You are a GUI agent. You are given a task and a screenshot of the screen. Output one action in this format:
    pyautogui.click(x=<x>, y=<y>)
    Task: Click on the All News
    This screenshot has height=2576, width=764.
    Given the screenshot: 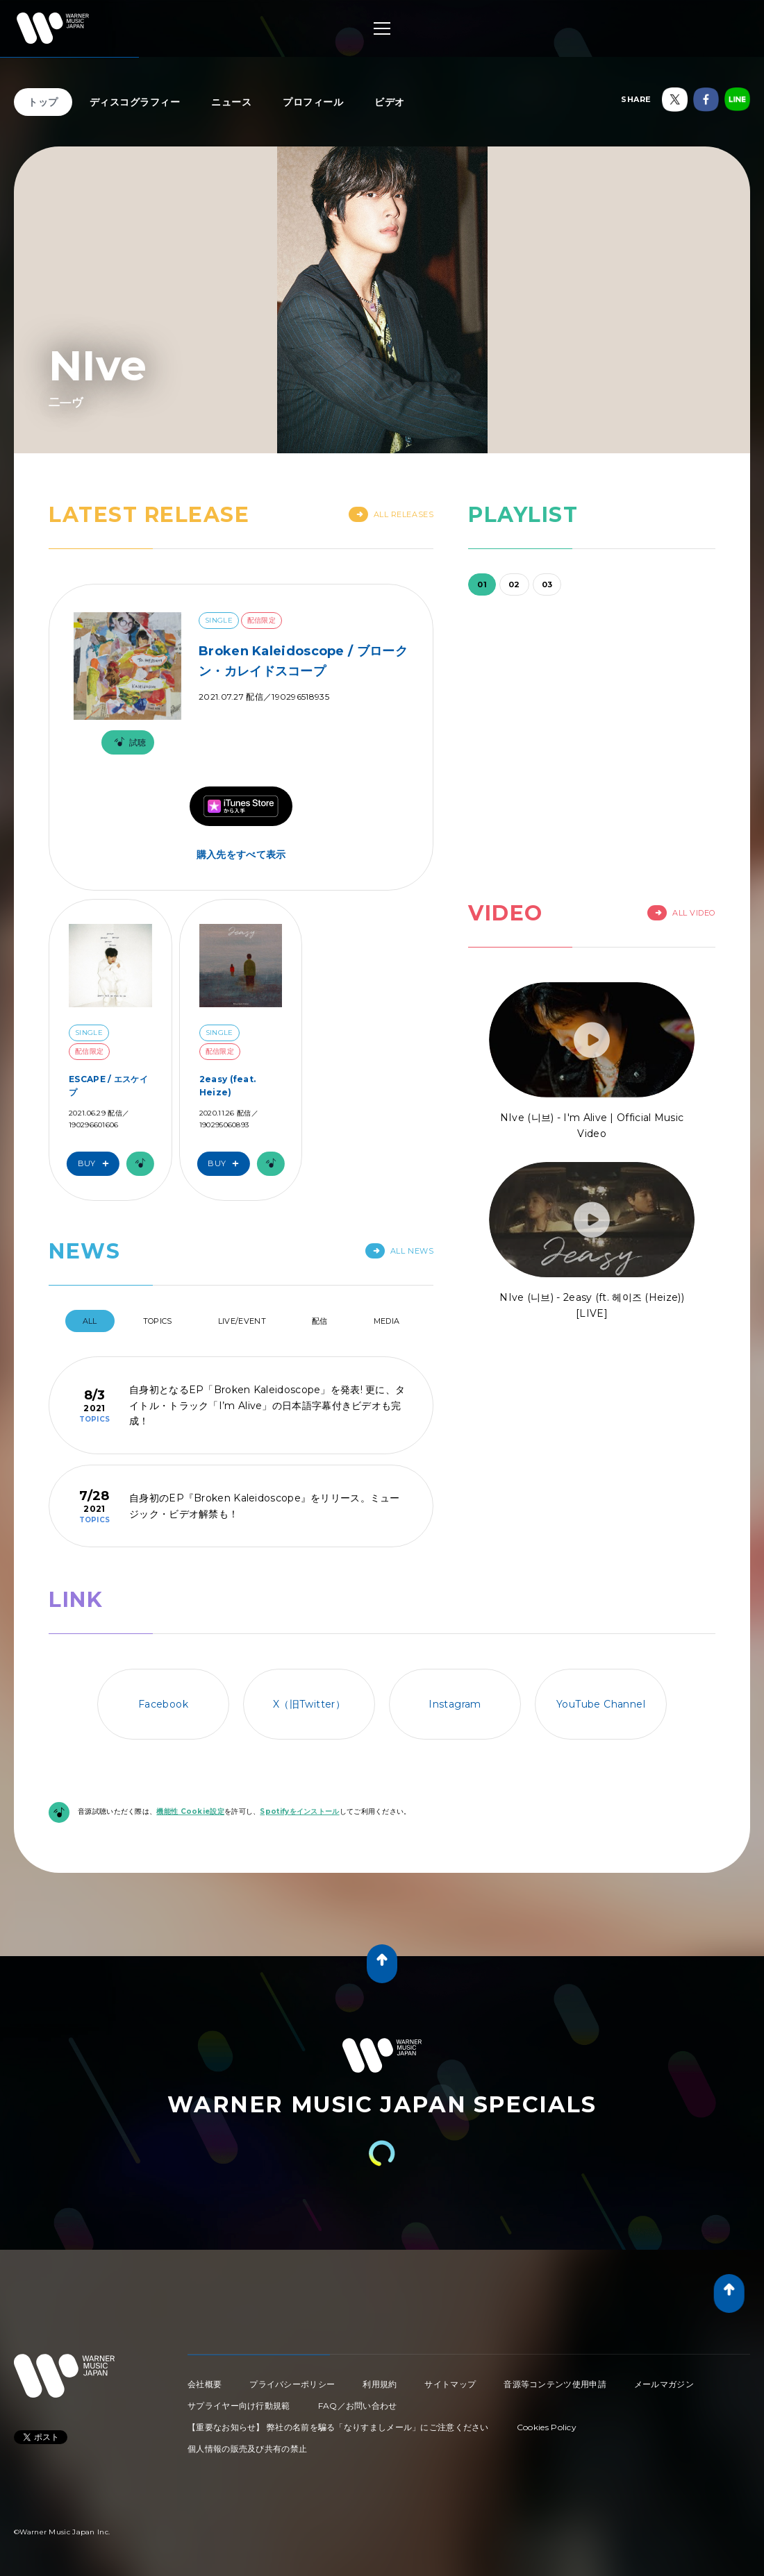 What is the action you would take?
    pyautogui.click(x=399, y=1251)
    